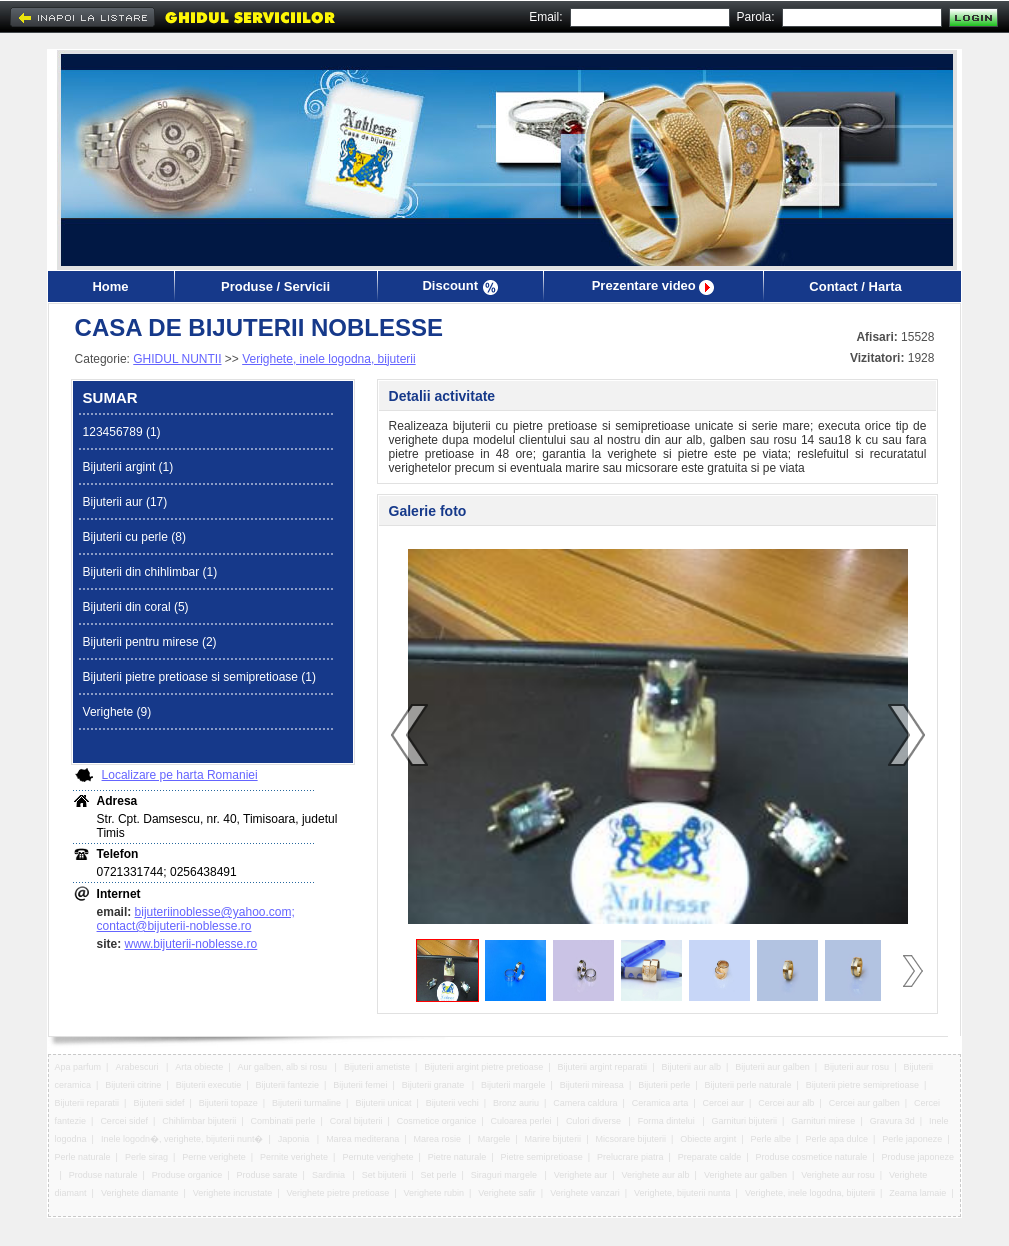 Image resolution: width=1009 pixels, height=1246 pixels. Describe the element at coordinates (356, 1121) in the screenshot. I see `Coral bijuterii` at that location.